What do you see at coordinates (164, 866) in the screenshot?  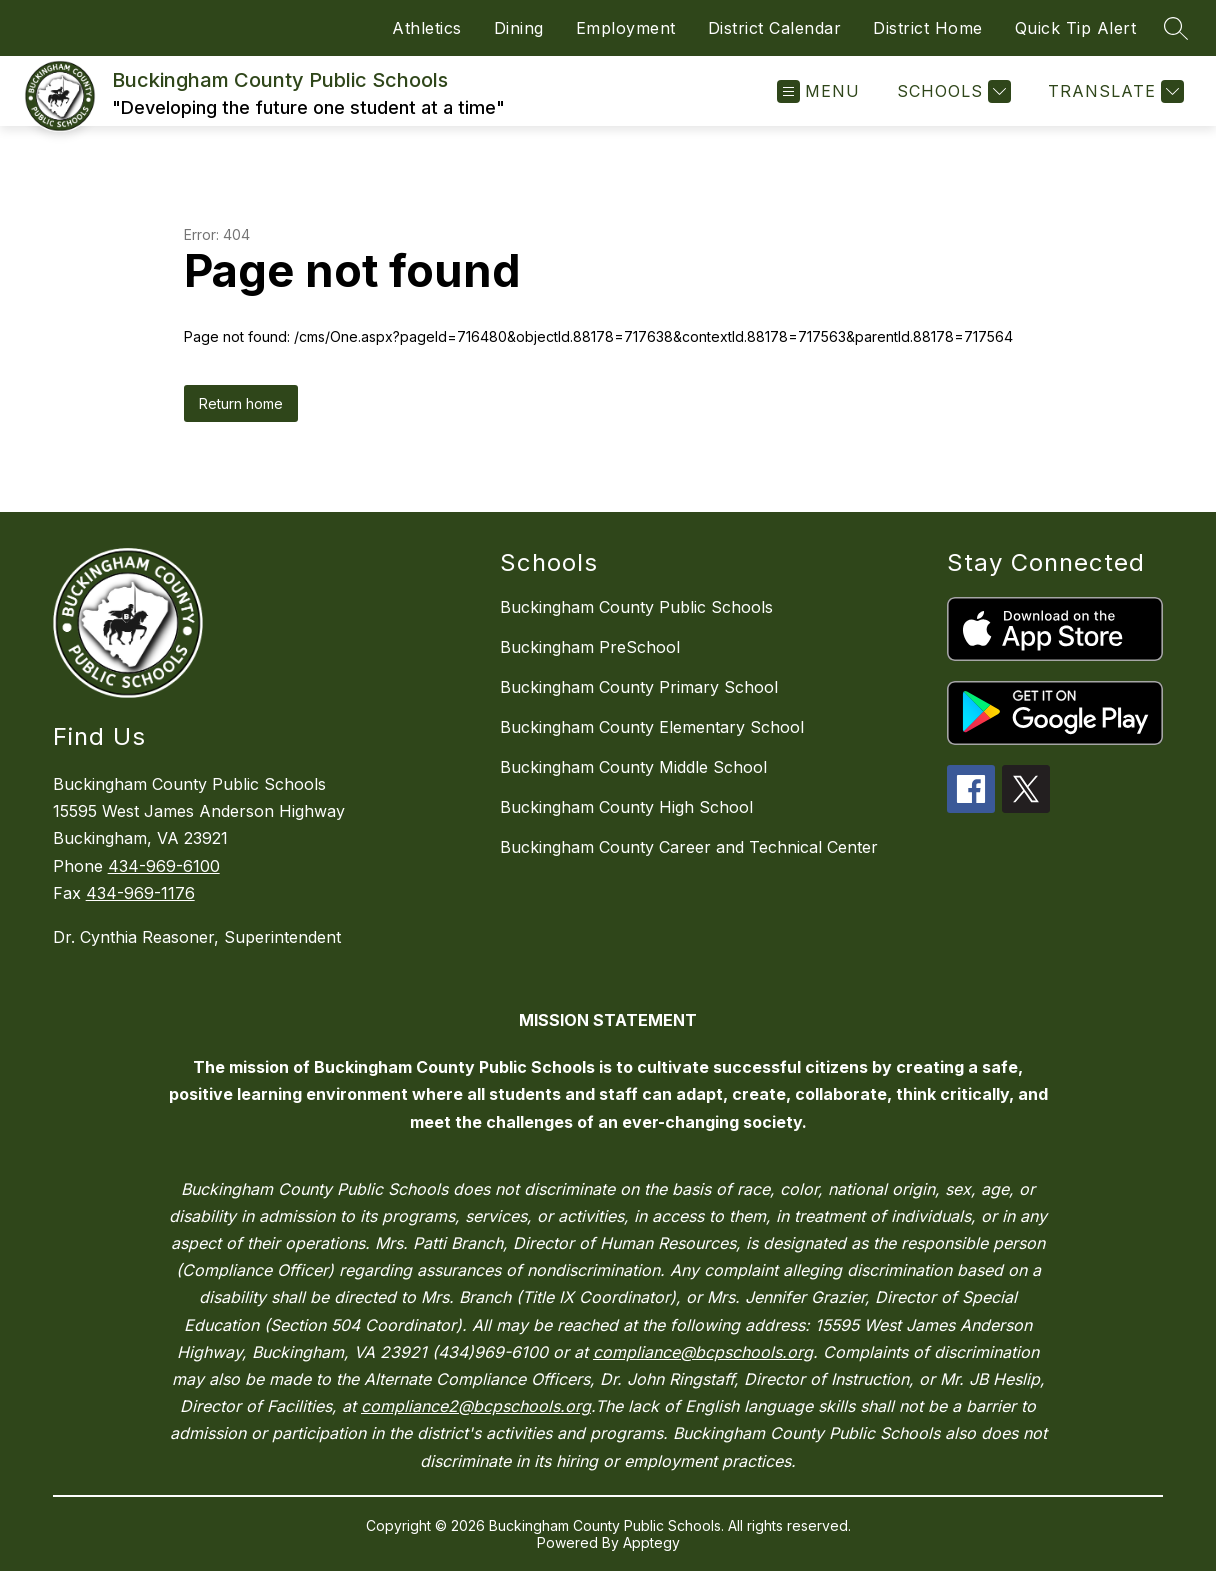 I see `434-969-6100` at bounding box center [164, 866].